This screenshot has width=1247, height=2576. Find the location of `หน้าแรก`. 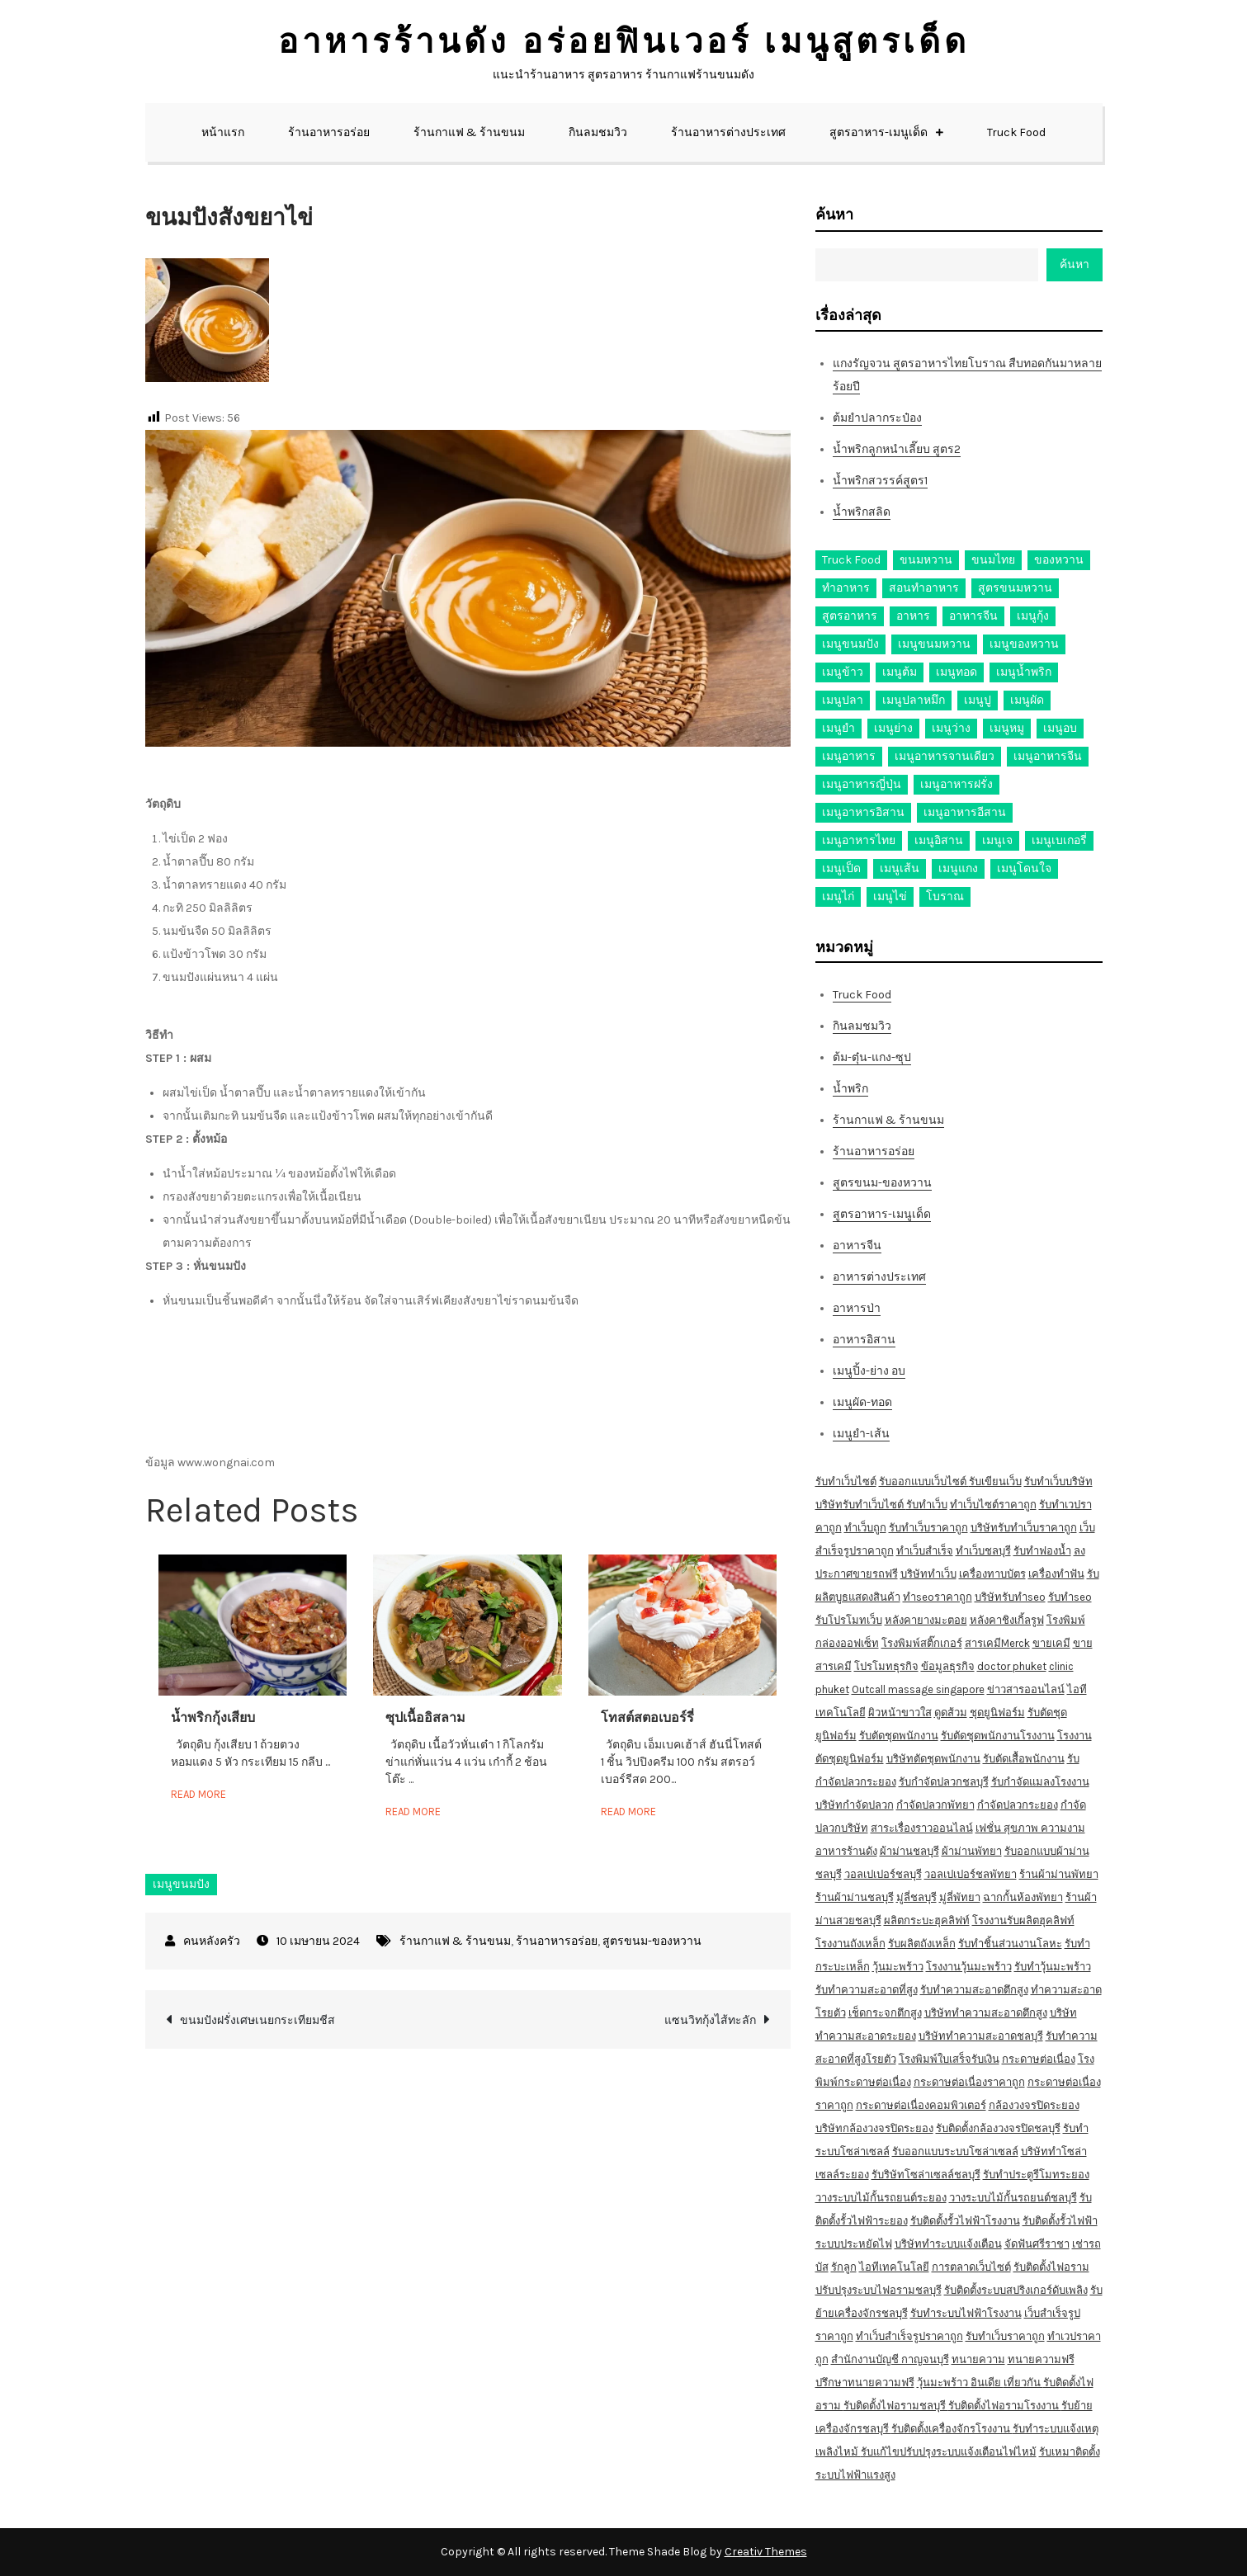

หน้าแรก is located at coordinates (222, 132).